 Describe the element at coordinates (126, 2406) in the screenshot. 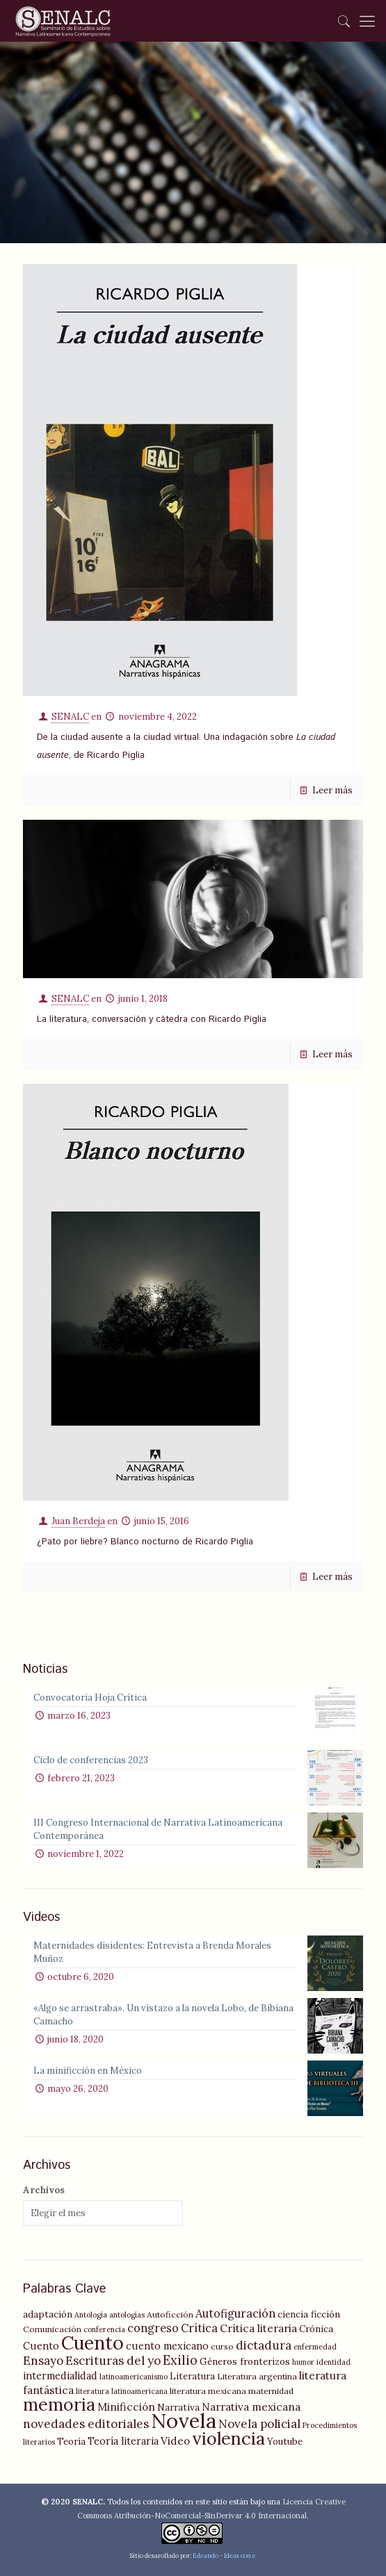

I see `Minificción [Minificción (8 elementos)]` at that location.